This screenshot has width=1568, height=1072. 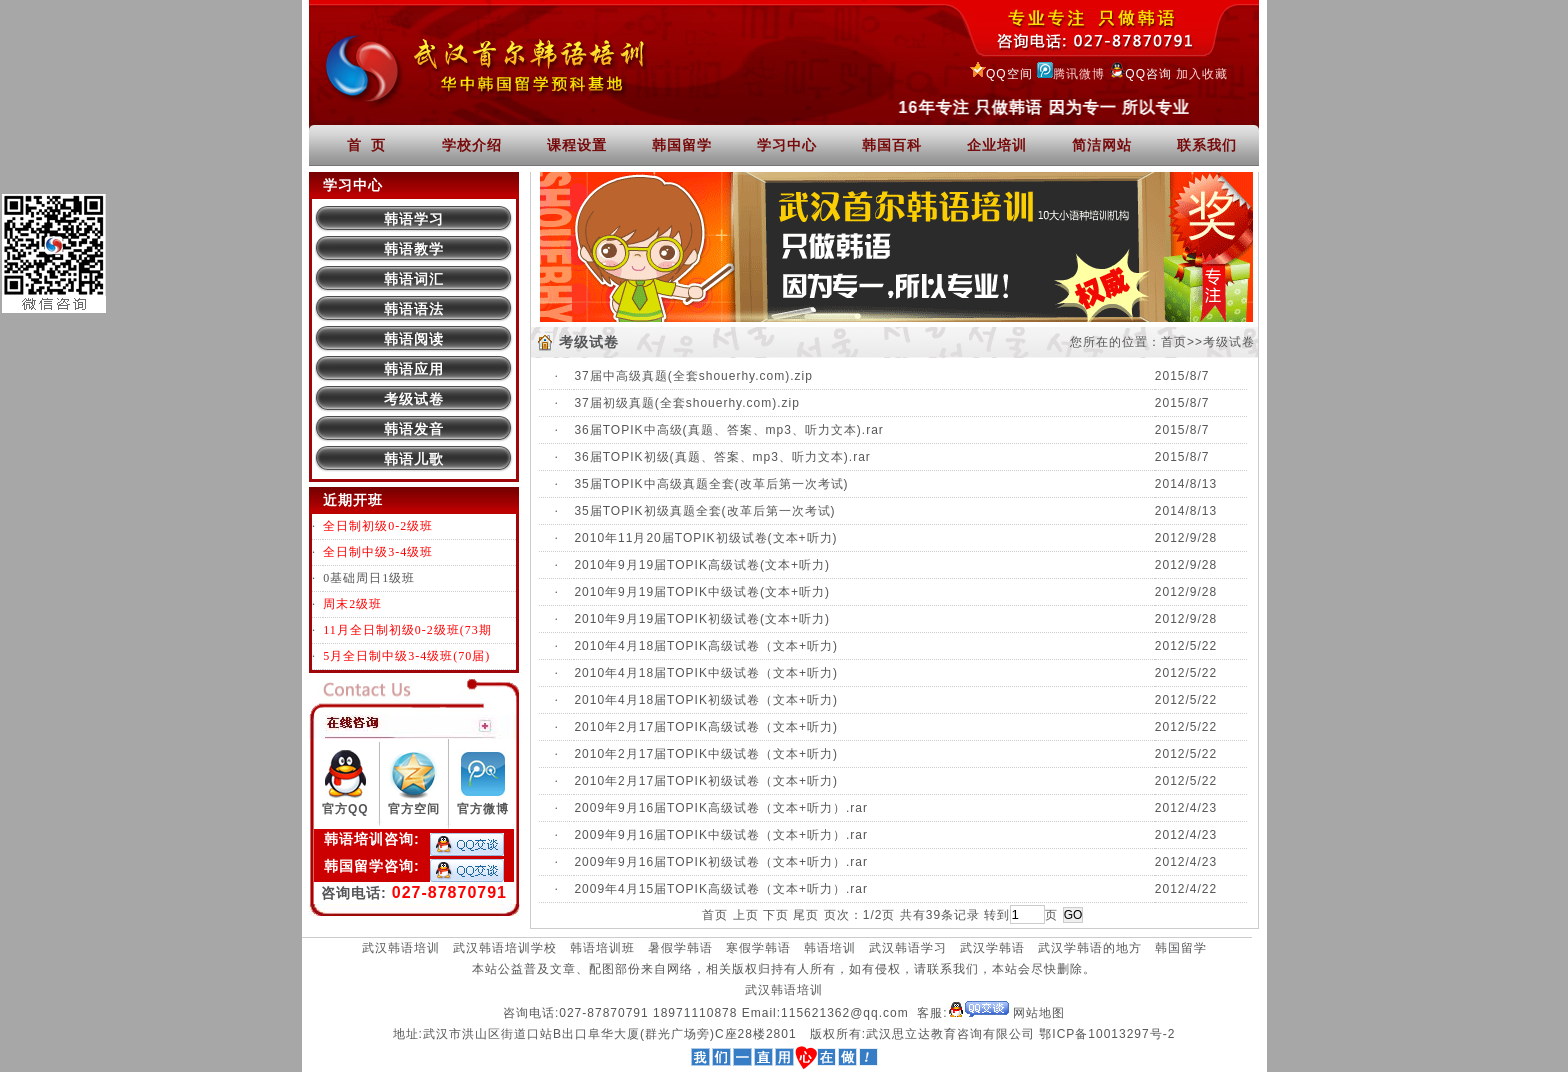 What do you see at coordinates (472, 145) in the screenshot?
I see `学校介绍` at bounding box center [472, 145].